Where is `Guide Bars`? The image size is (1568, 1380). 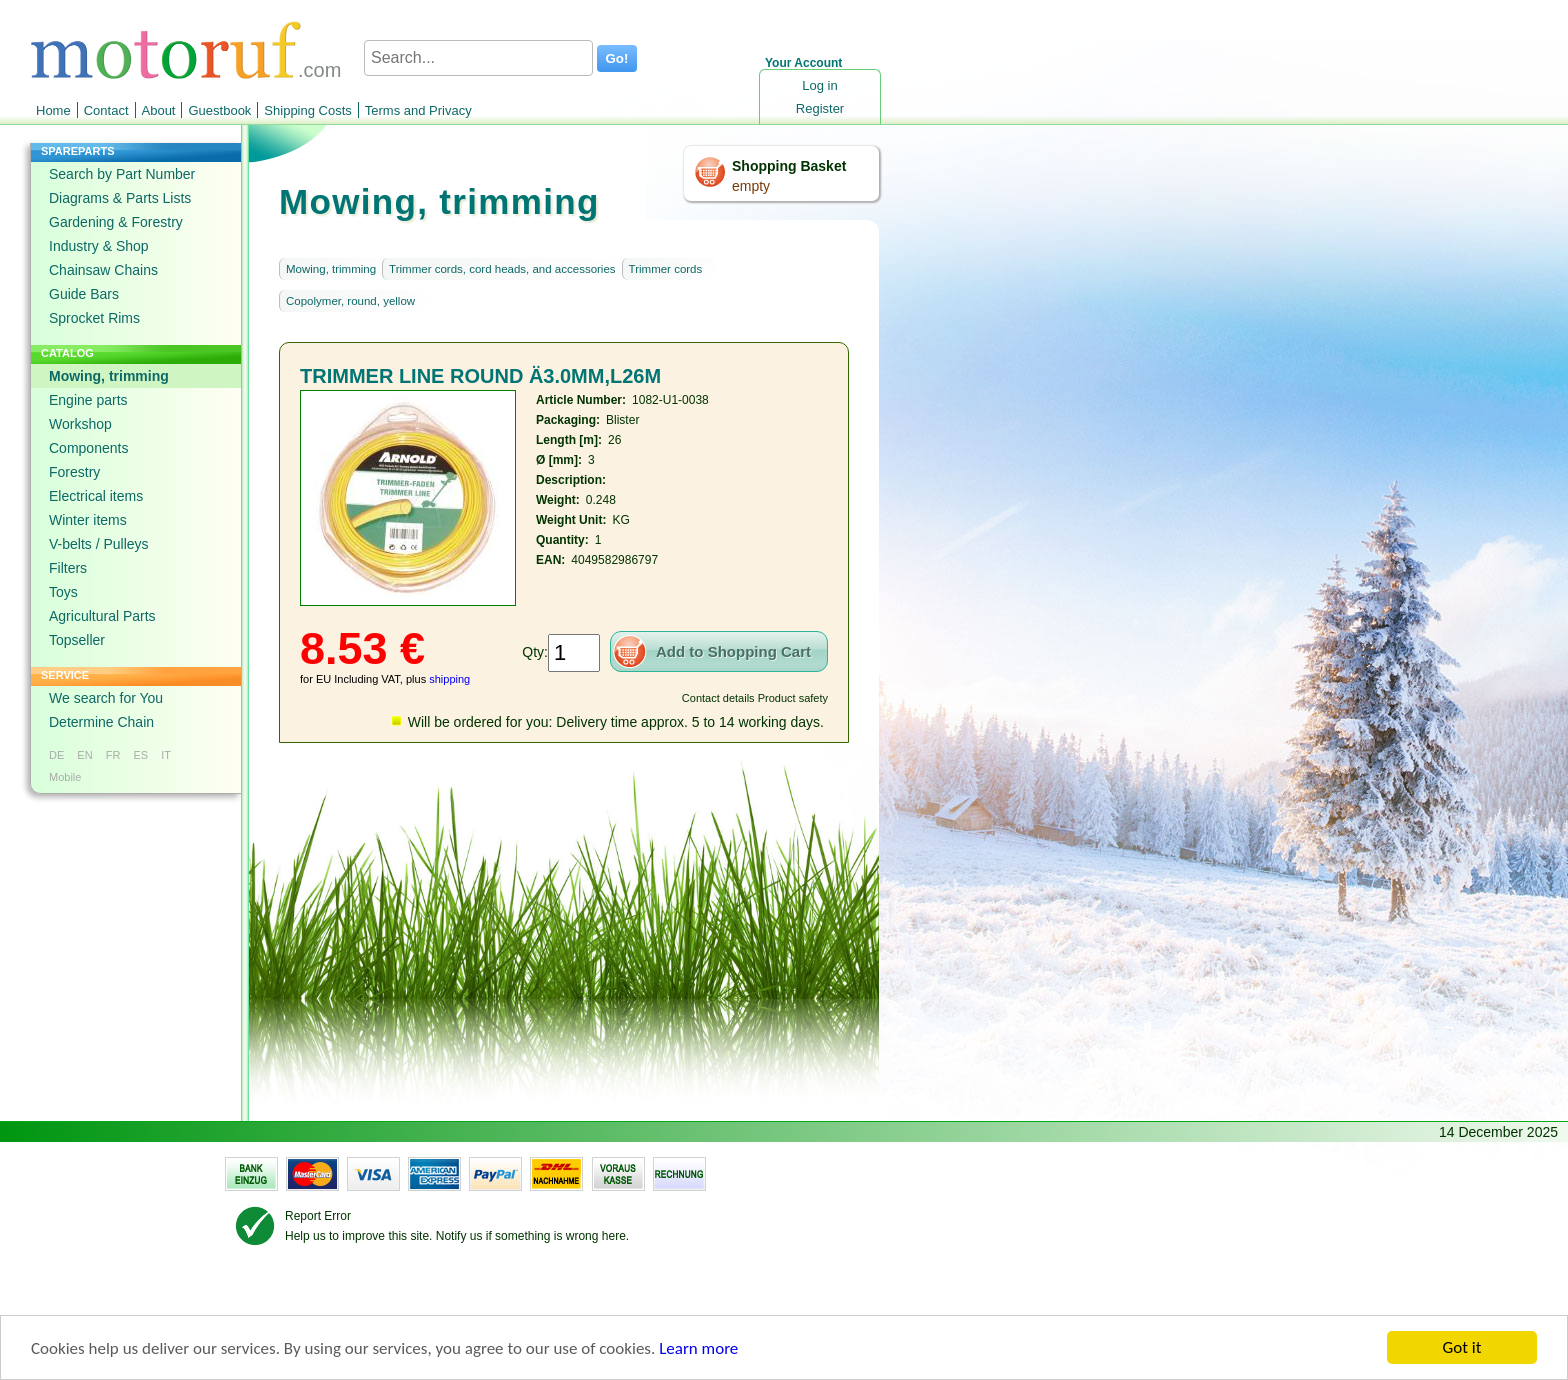
Guide Bars is located at coordinates (84, 294).